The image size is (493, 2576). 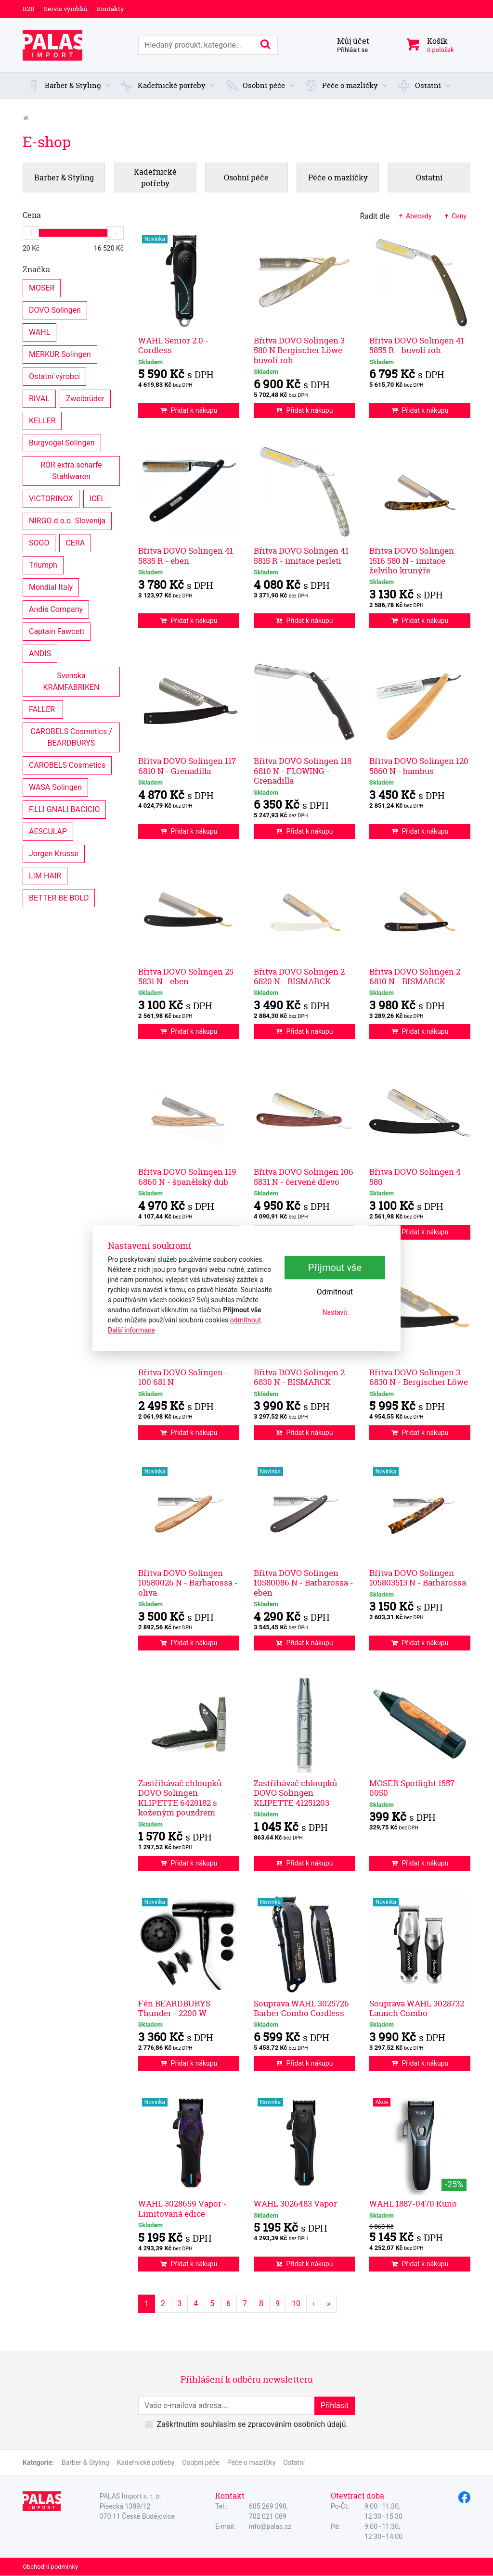 What do you see at coordinates (51, 587) in the screenshot?
I see `Mondial Italy` at bounding box center [51, 587].